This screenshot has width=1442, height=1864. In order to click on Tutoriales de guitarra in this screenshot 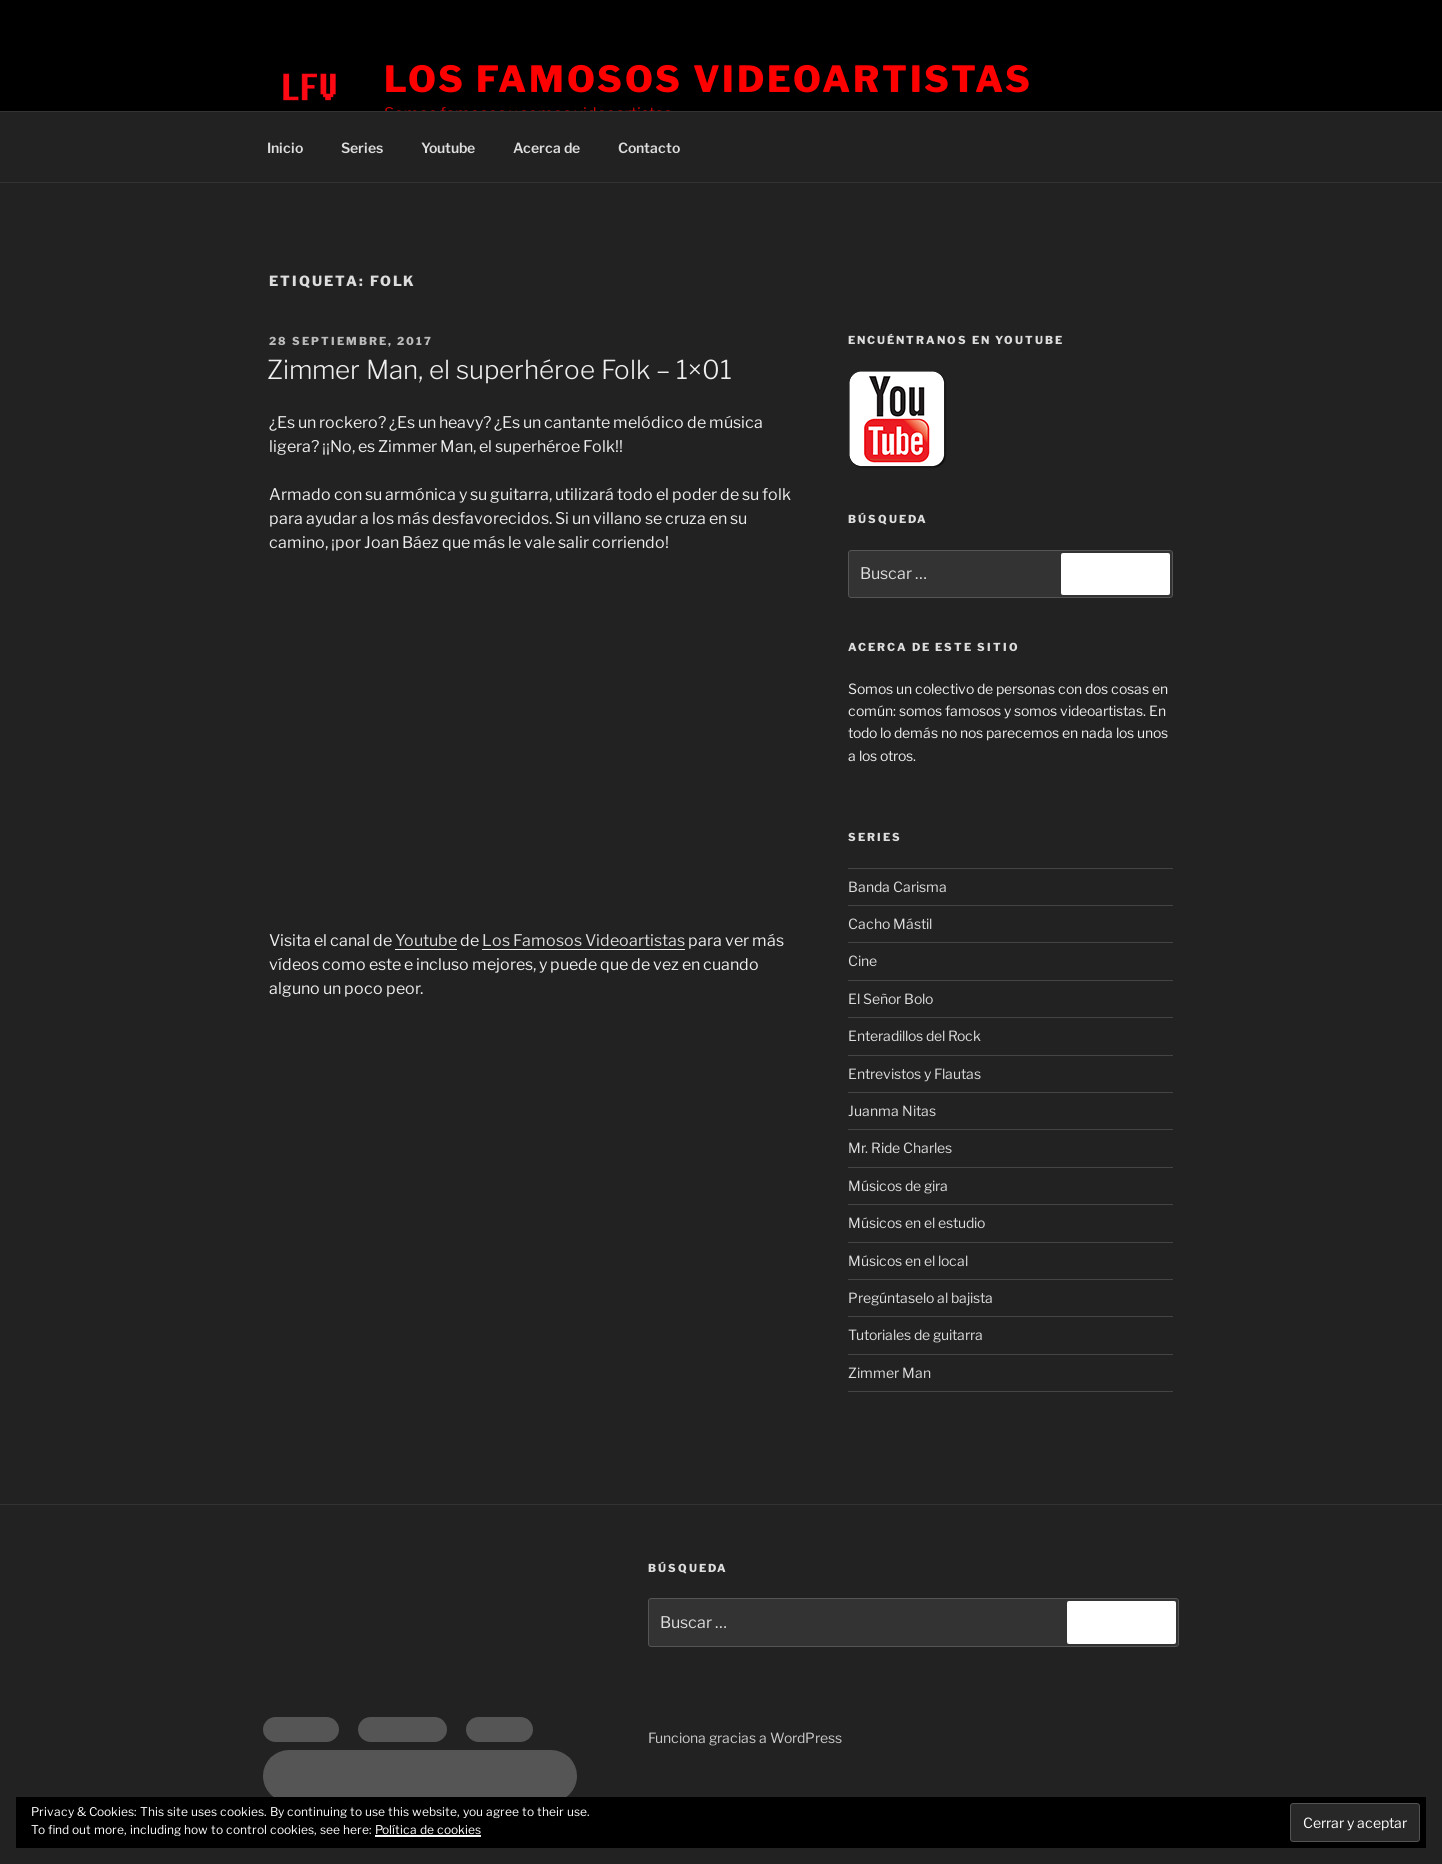, I will do `click(915, 1334)`.